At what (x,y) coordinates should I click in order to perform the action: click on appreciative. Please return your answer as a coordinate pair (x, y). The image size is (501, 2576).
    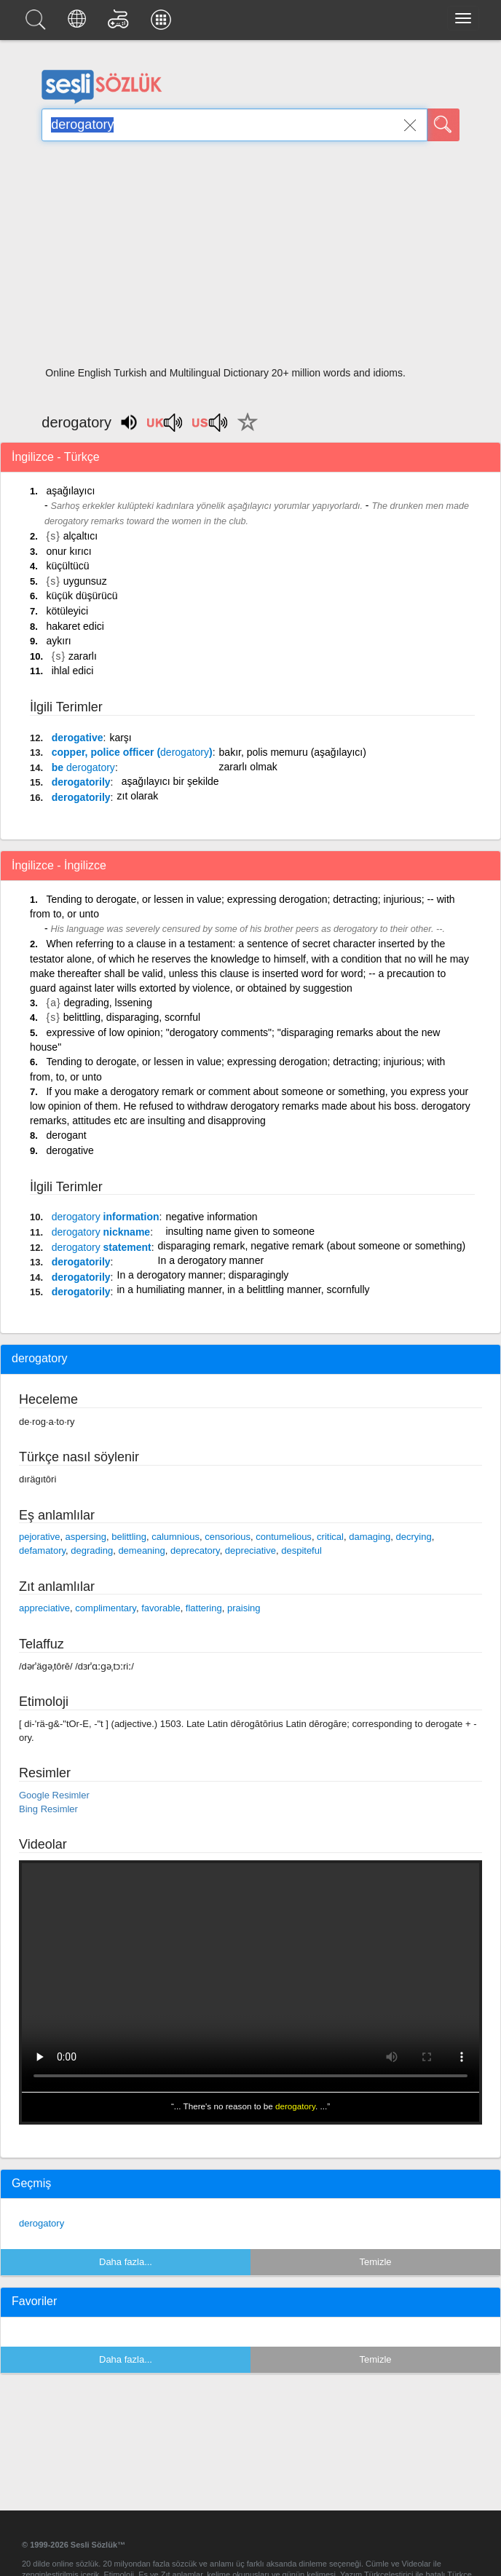
    Looking at the image, I should click on (44, 1608).